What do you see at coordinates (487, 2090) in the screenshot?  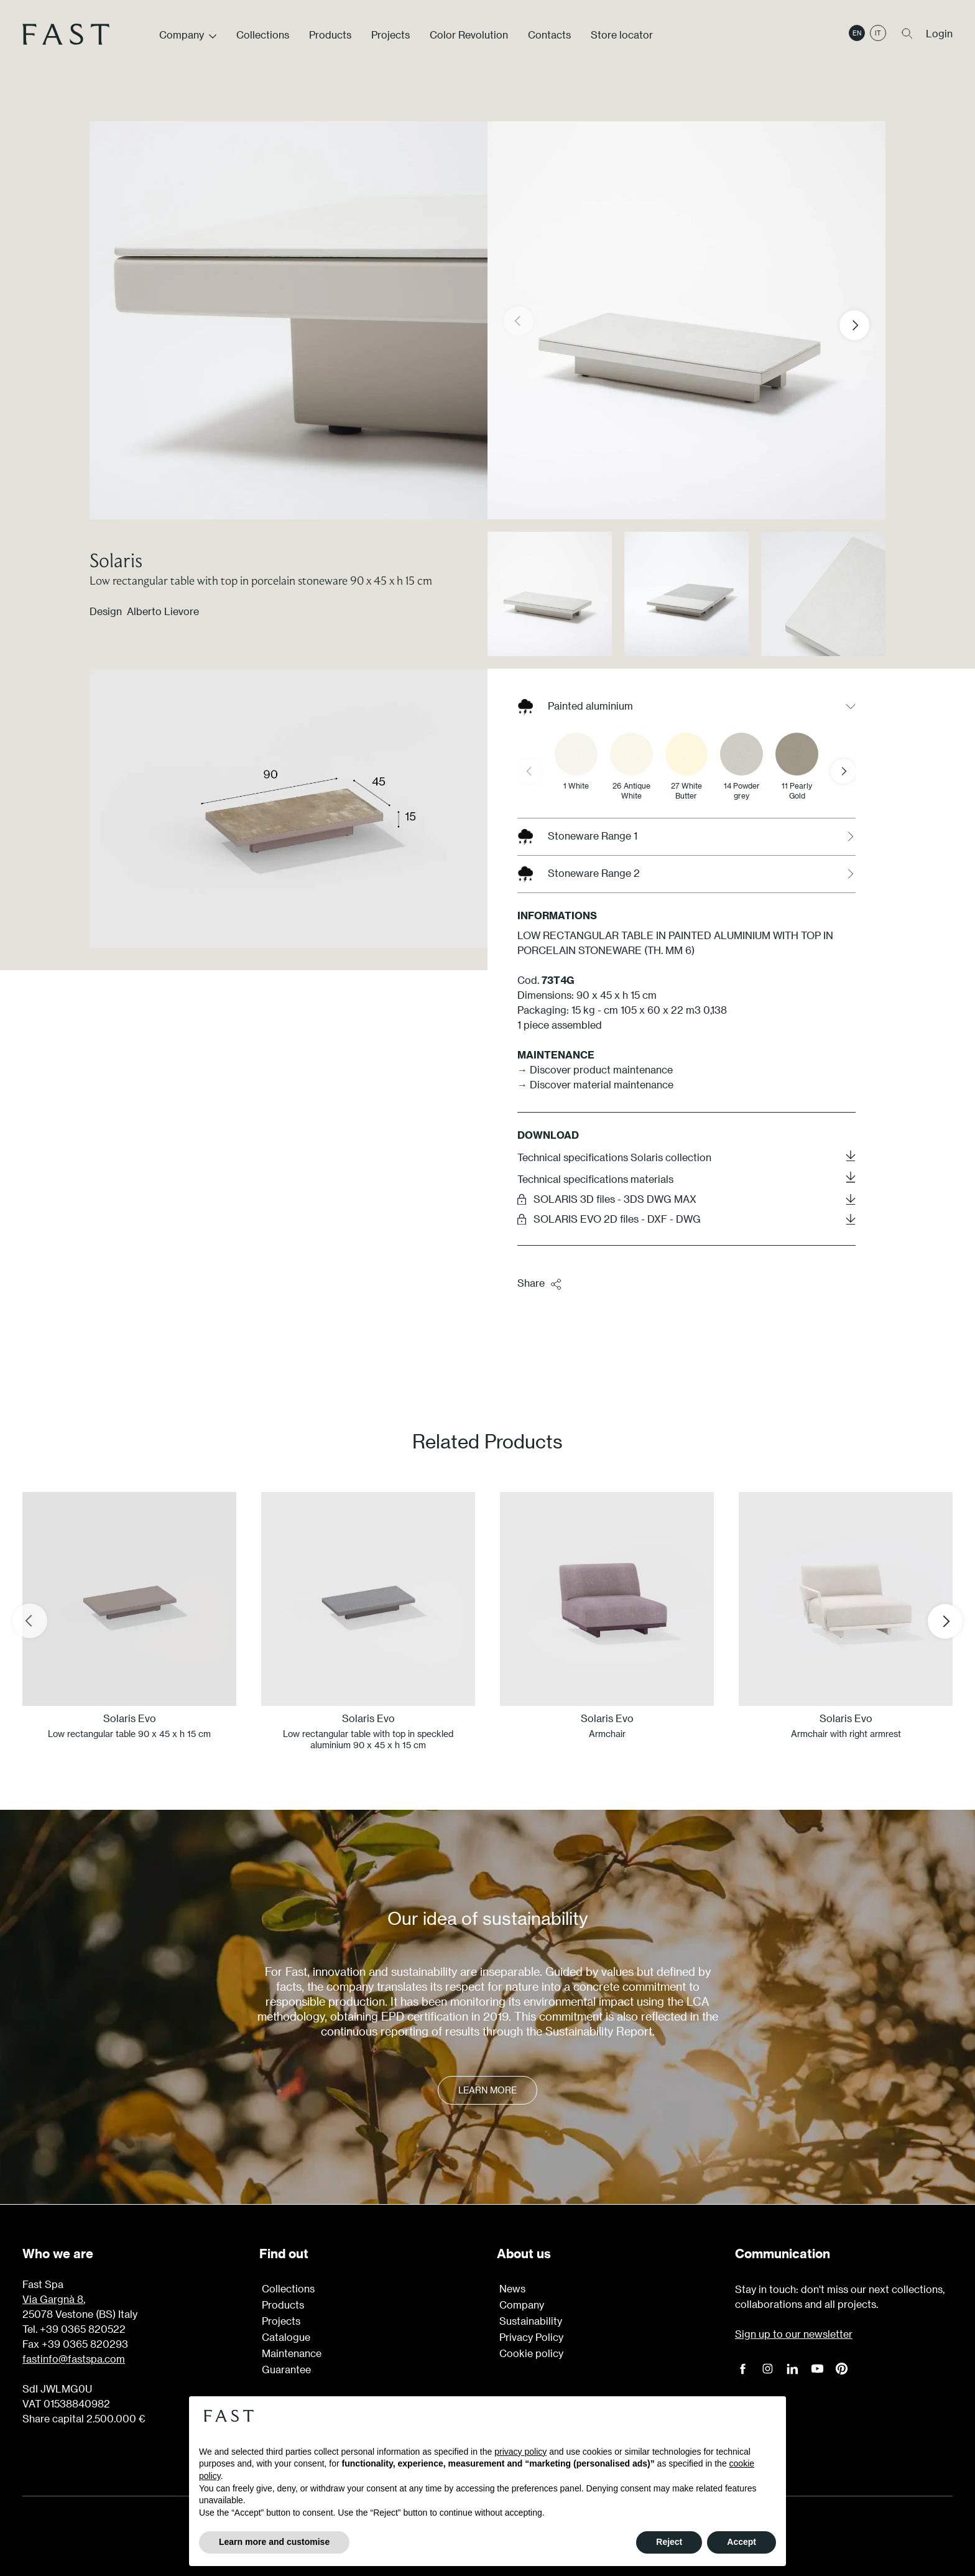 I see `Learn more` at bounding box center [487, 2090].